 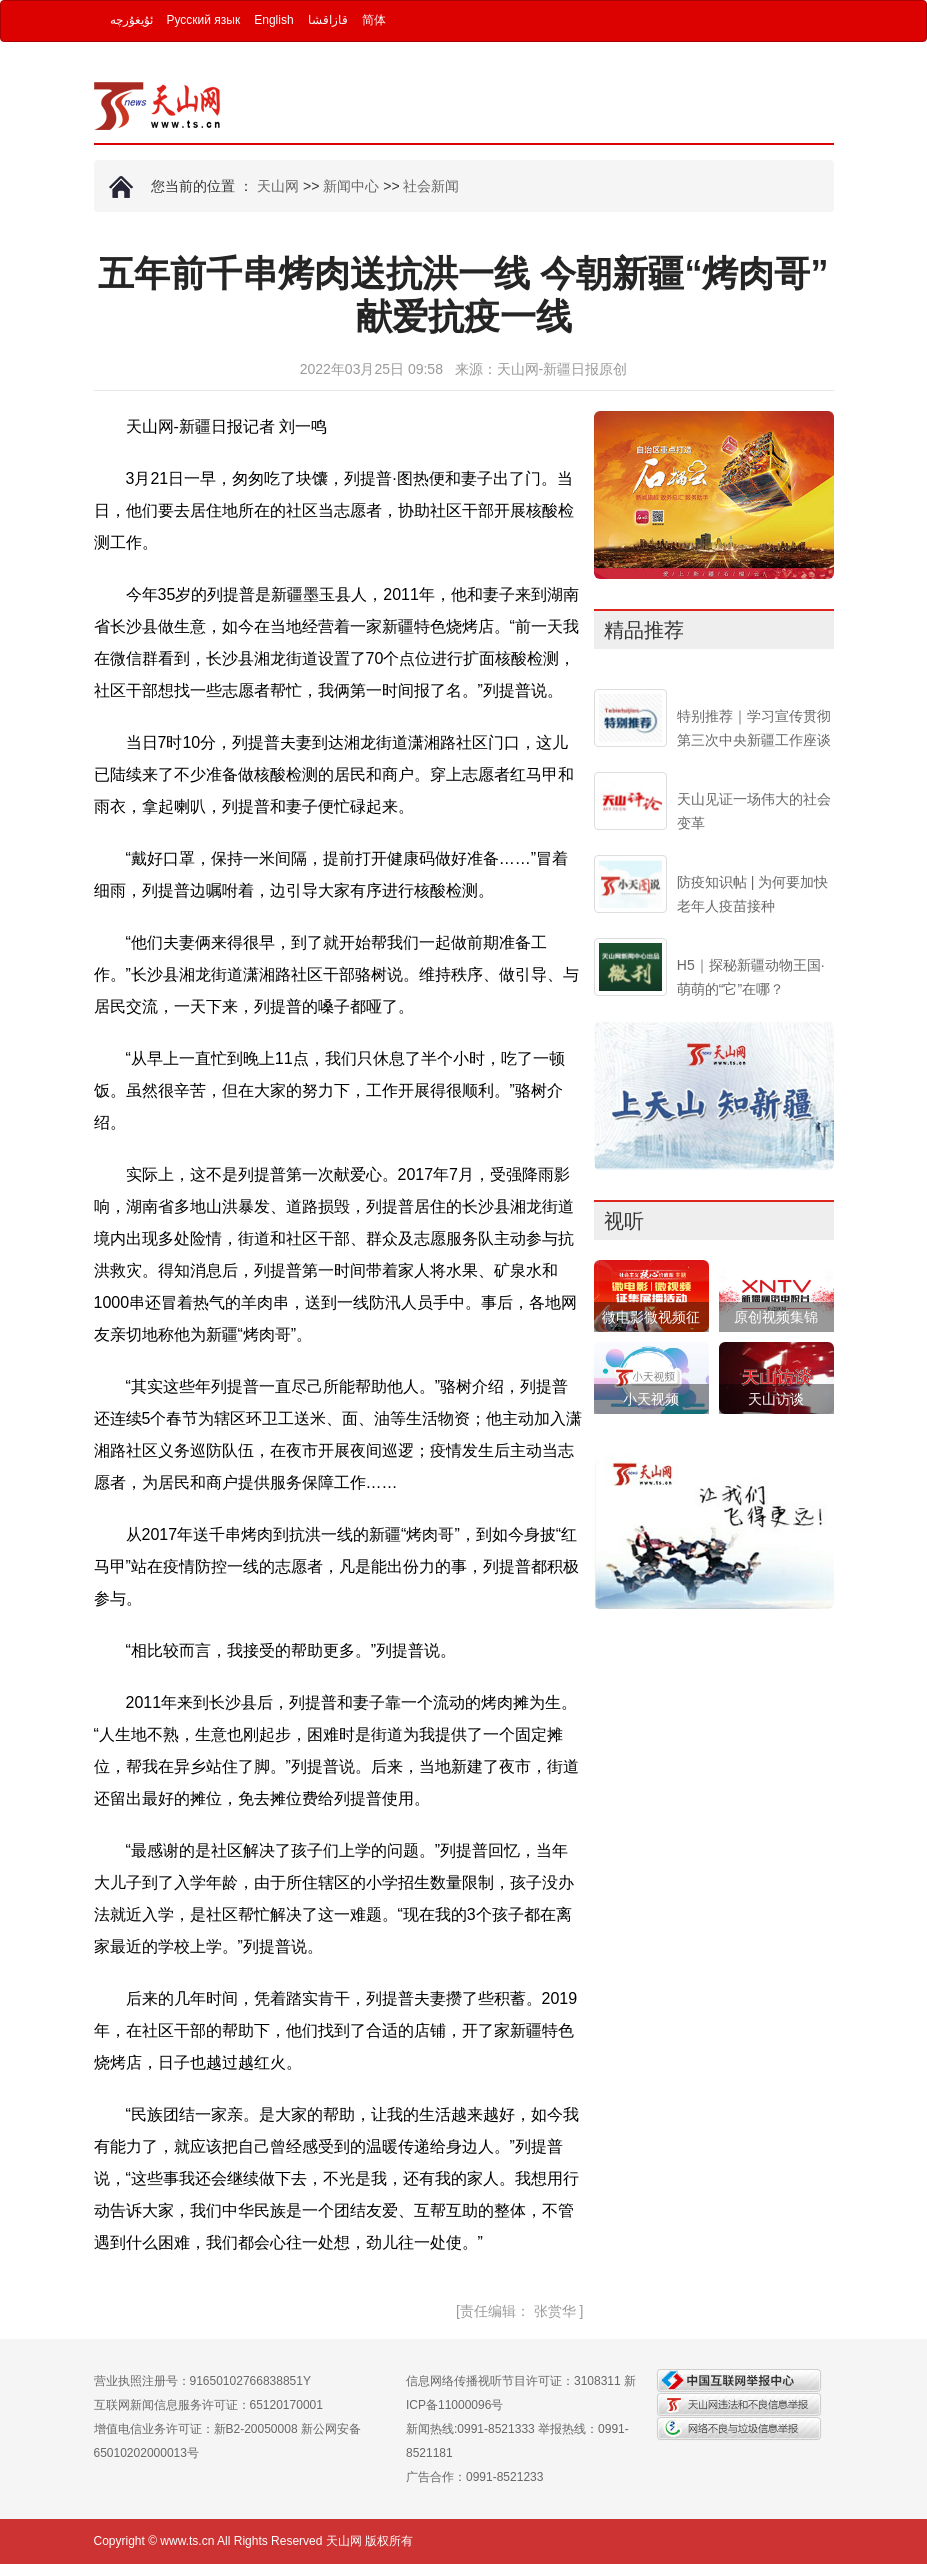 What do you see at coordinates (273, 20) in the screenshot?
I see `English` at bounding box center [273, 20].